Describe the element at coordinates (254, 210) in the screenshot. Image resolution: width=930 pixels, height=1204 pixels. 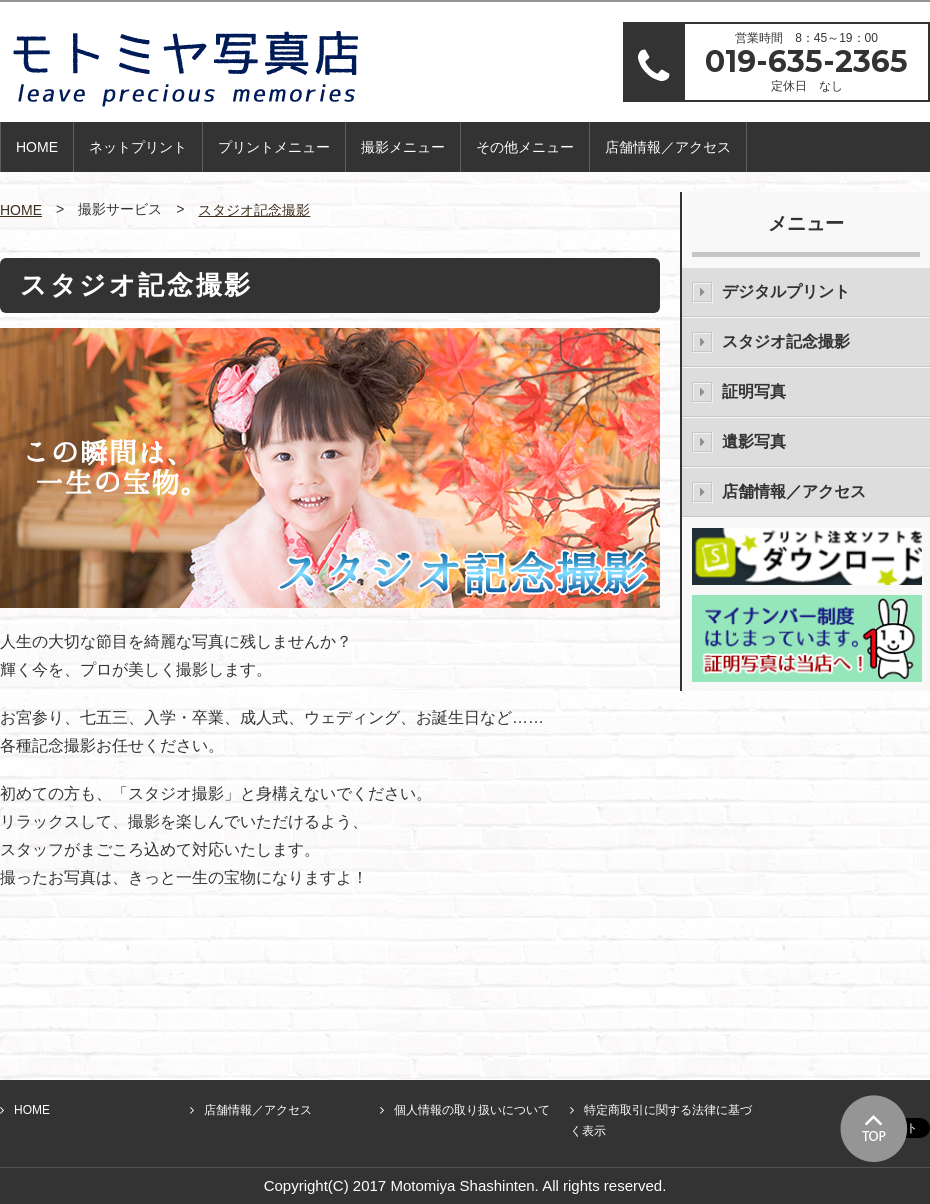
I see `スタジオ記念撮影` at that location.